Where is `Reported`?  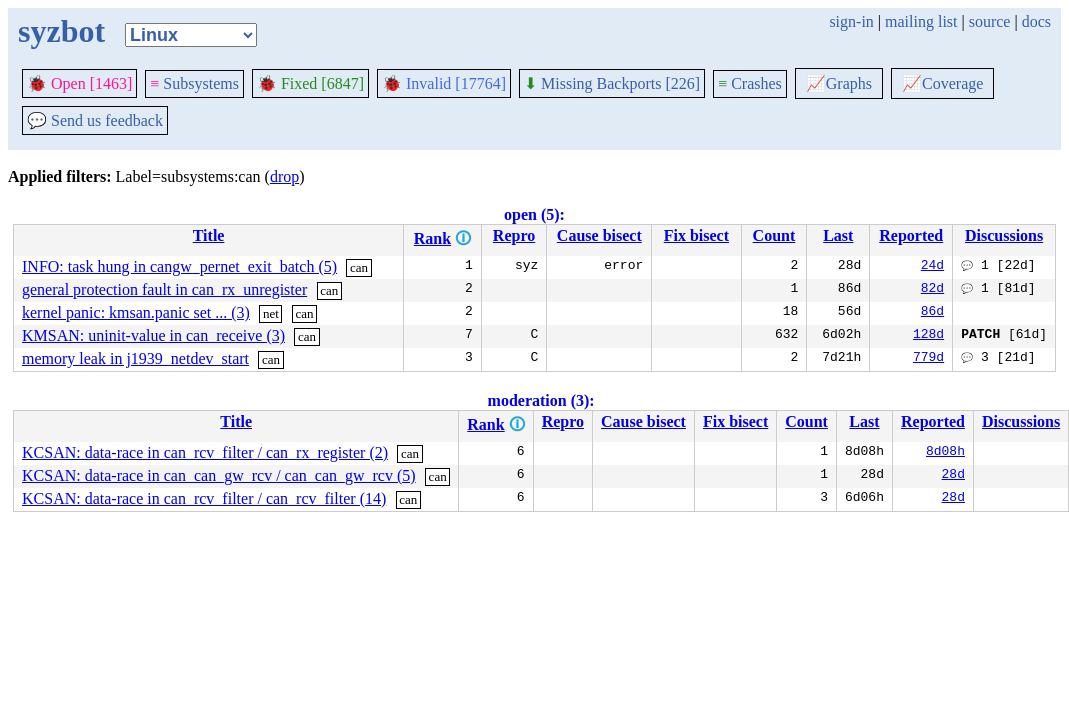 Reported is located at coordinates (911, 235).